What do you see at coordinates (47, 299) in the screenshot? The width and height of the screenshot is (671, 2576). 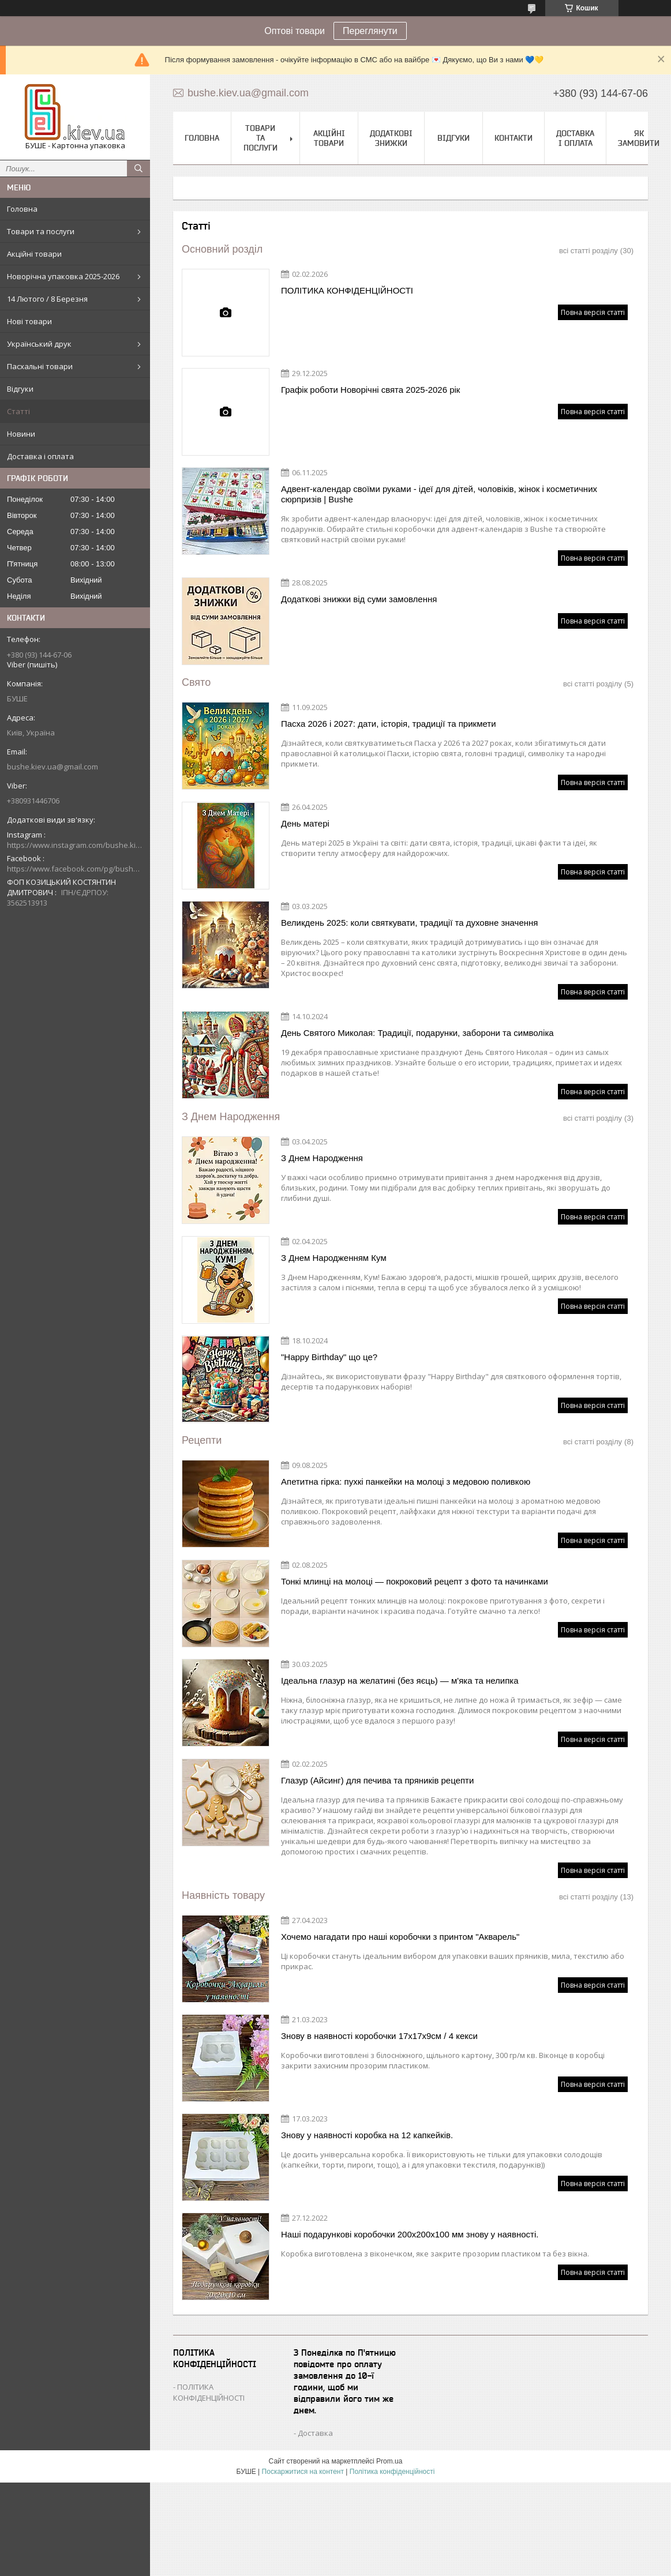 I see `14 Лютого / 8 Березня` at bounding box center [47, 299].